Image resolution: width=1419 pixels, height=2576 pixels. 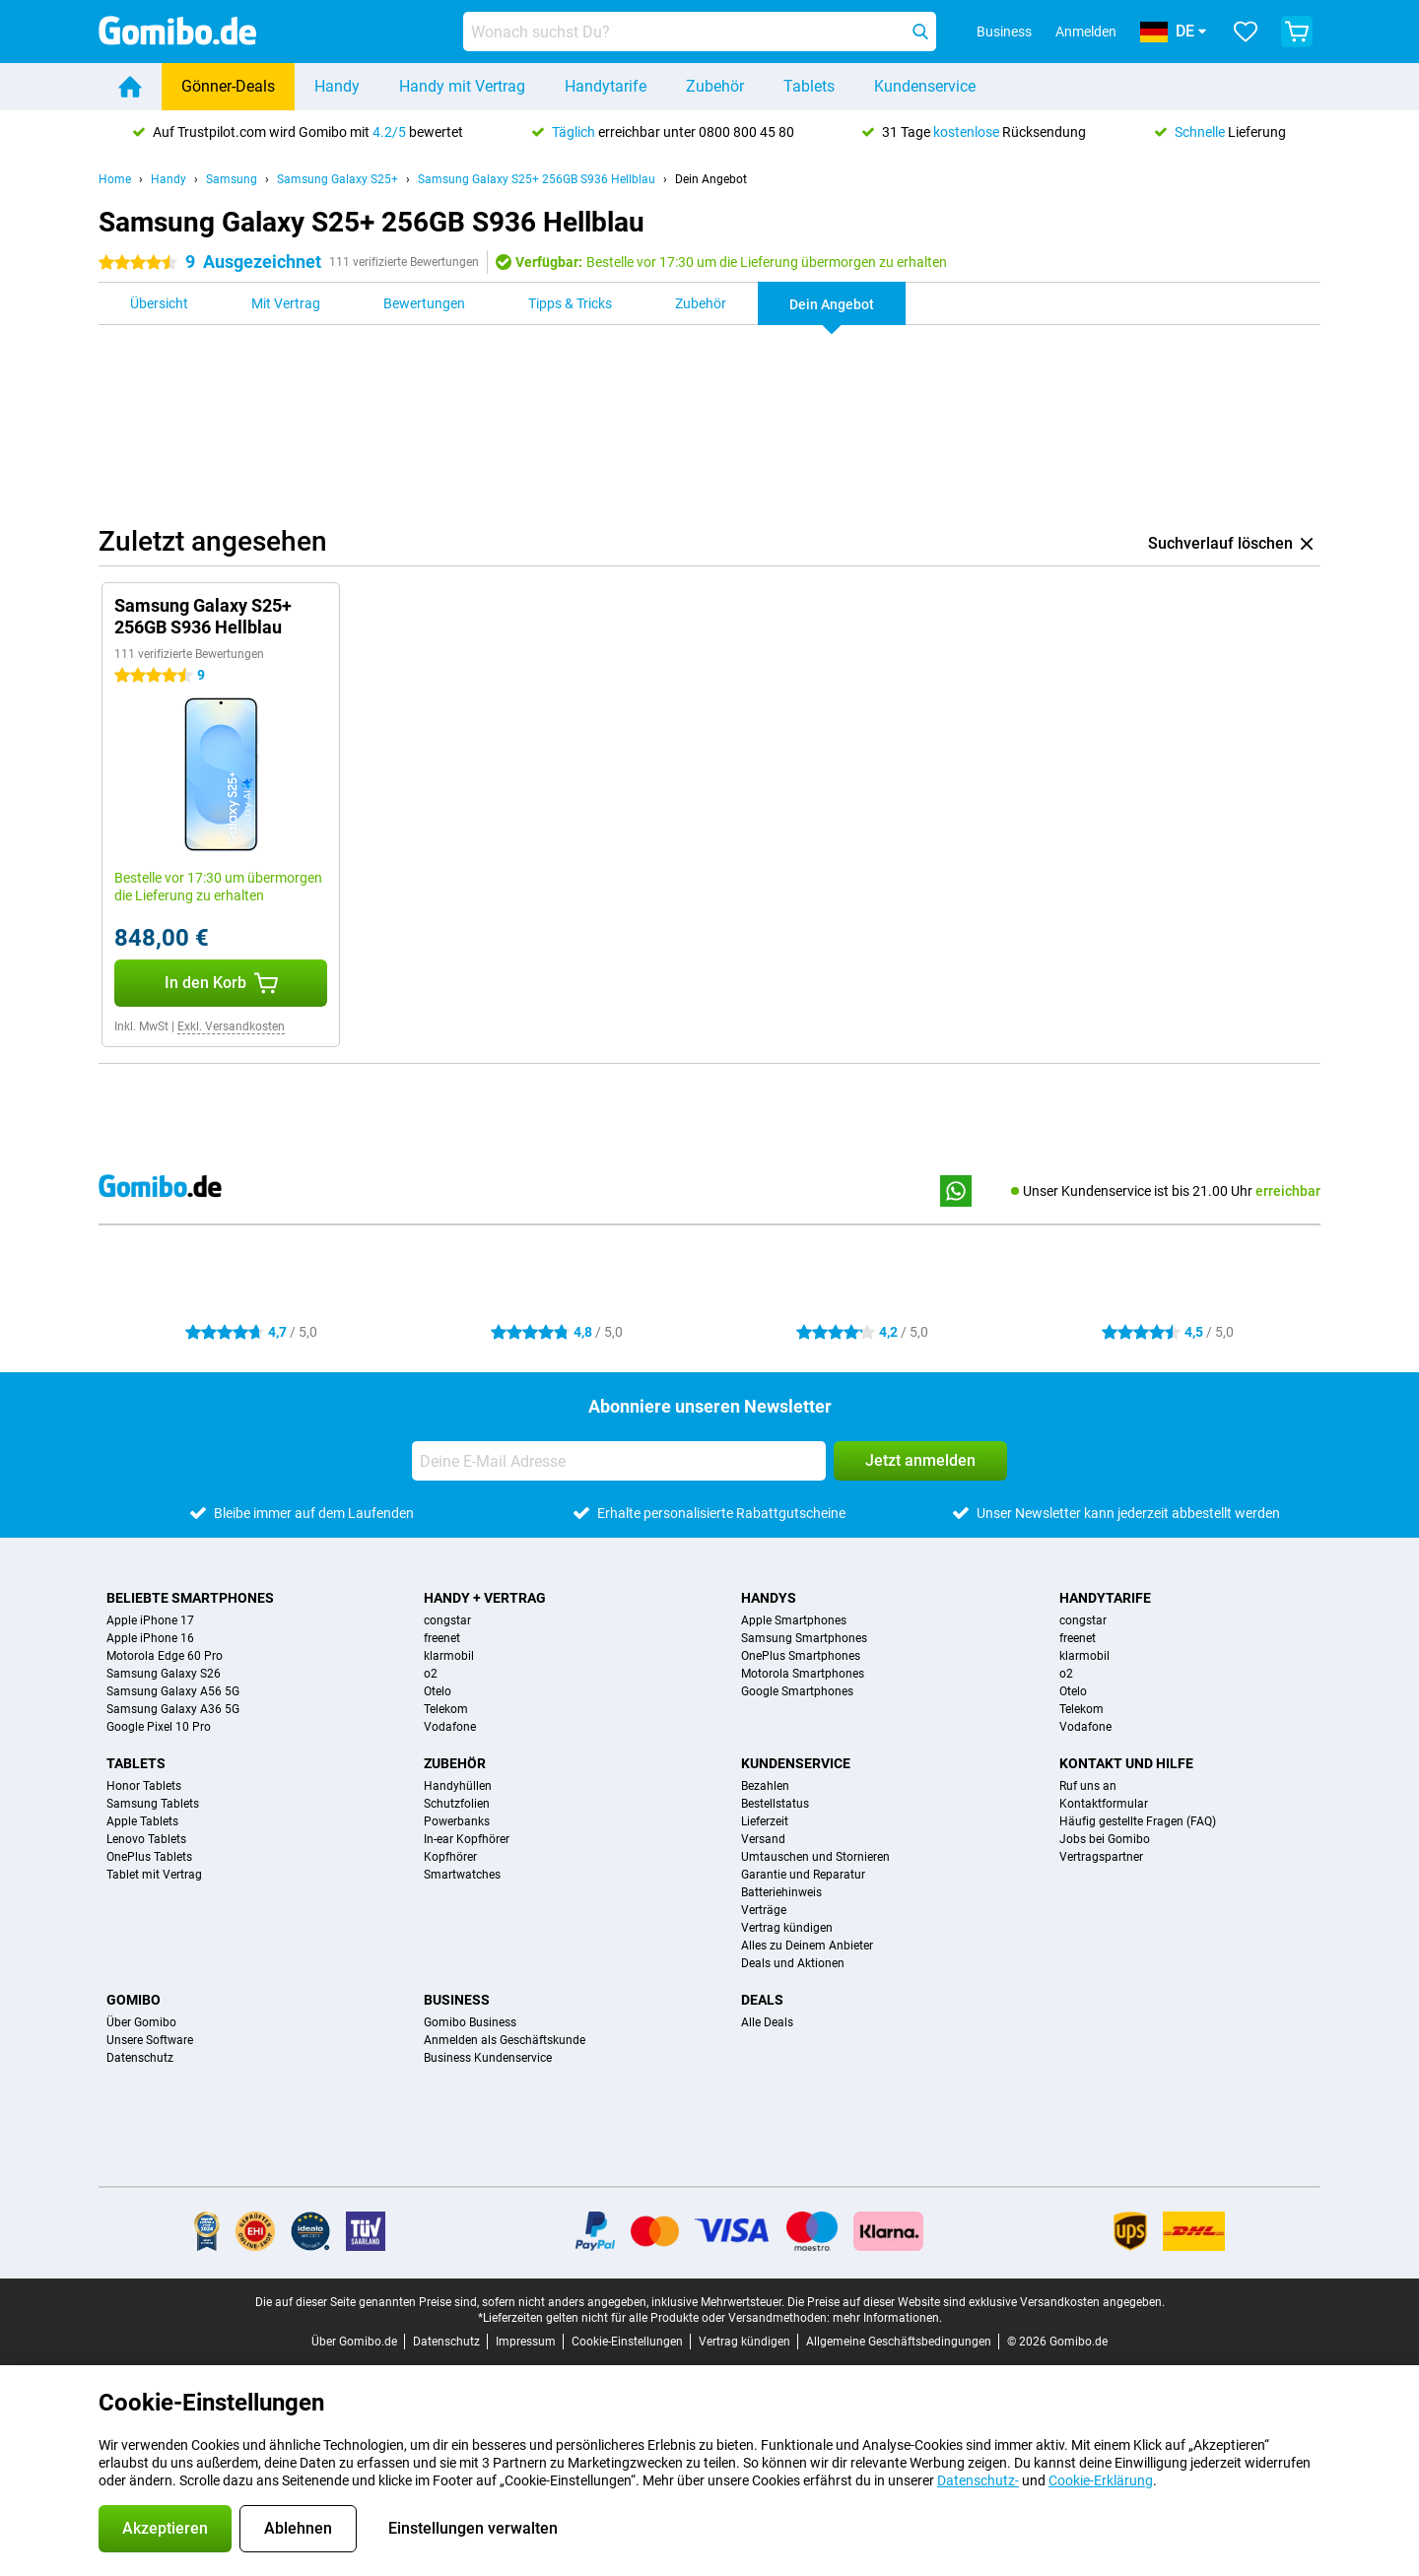 What do you see at coordinates (1137, 1821) in the screenshot?
I see `Häufig gestellte Fragen (FAQ)` at bounding box center [1137, 1821].